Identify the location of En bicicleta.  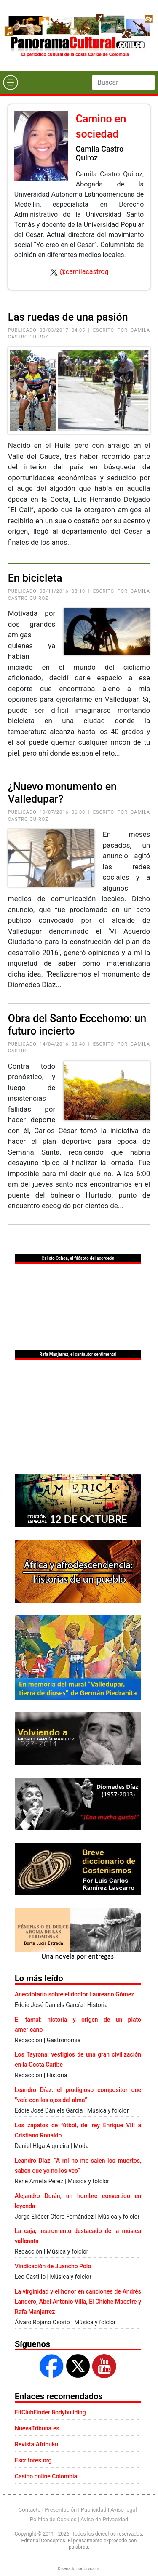
(35, 578).